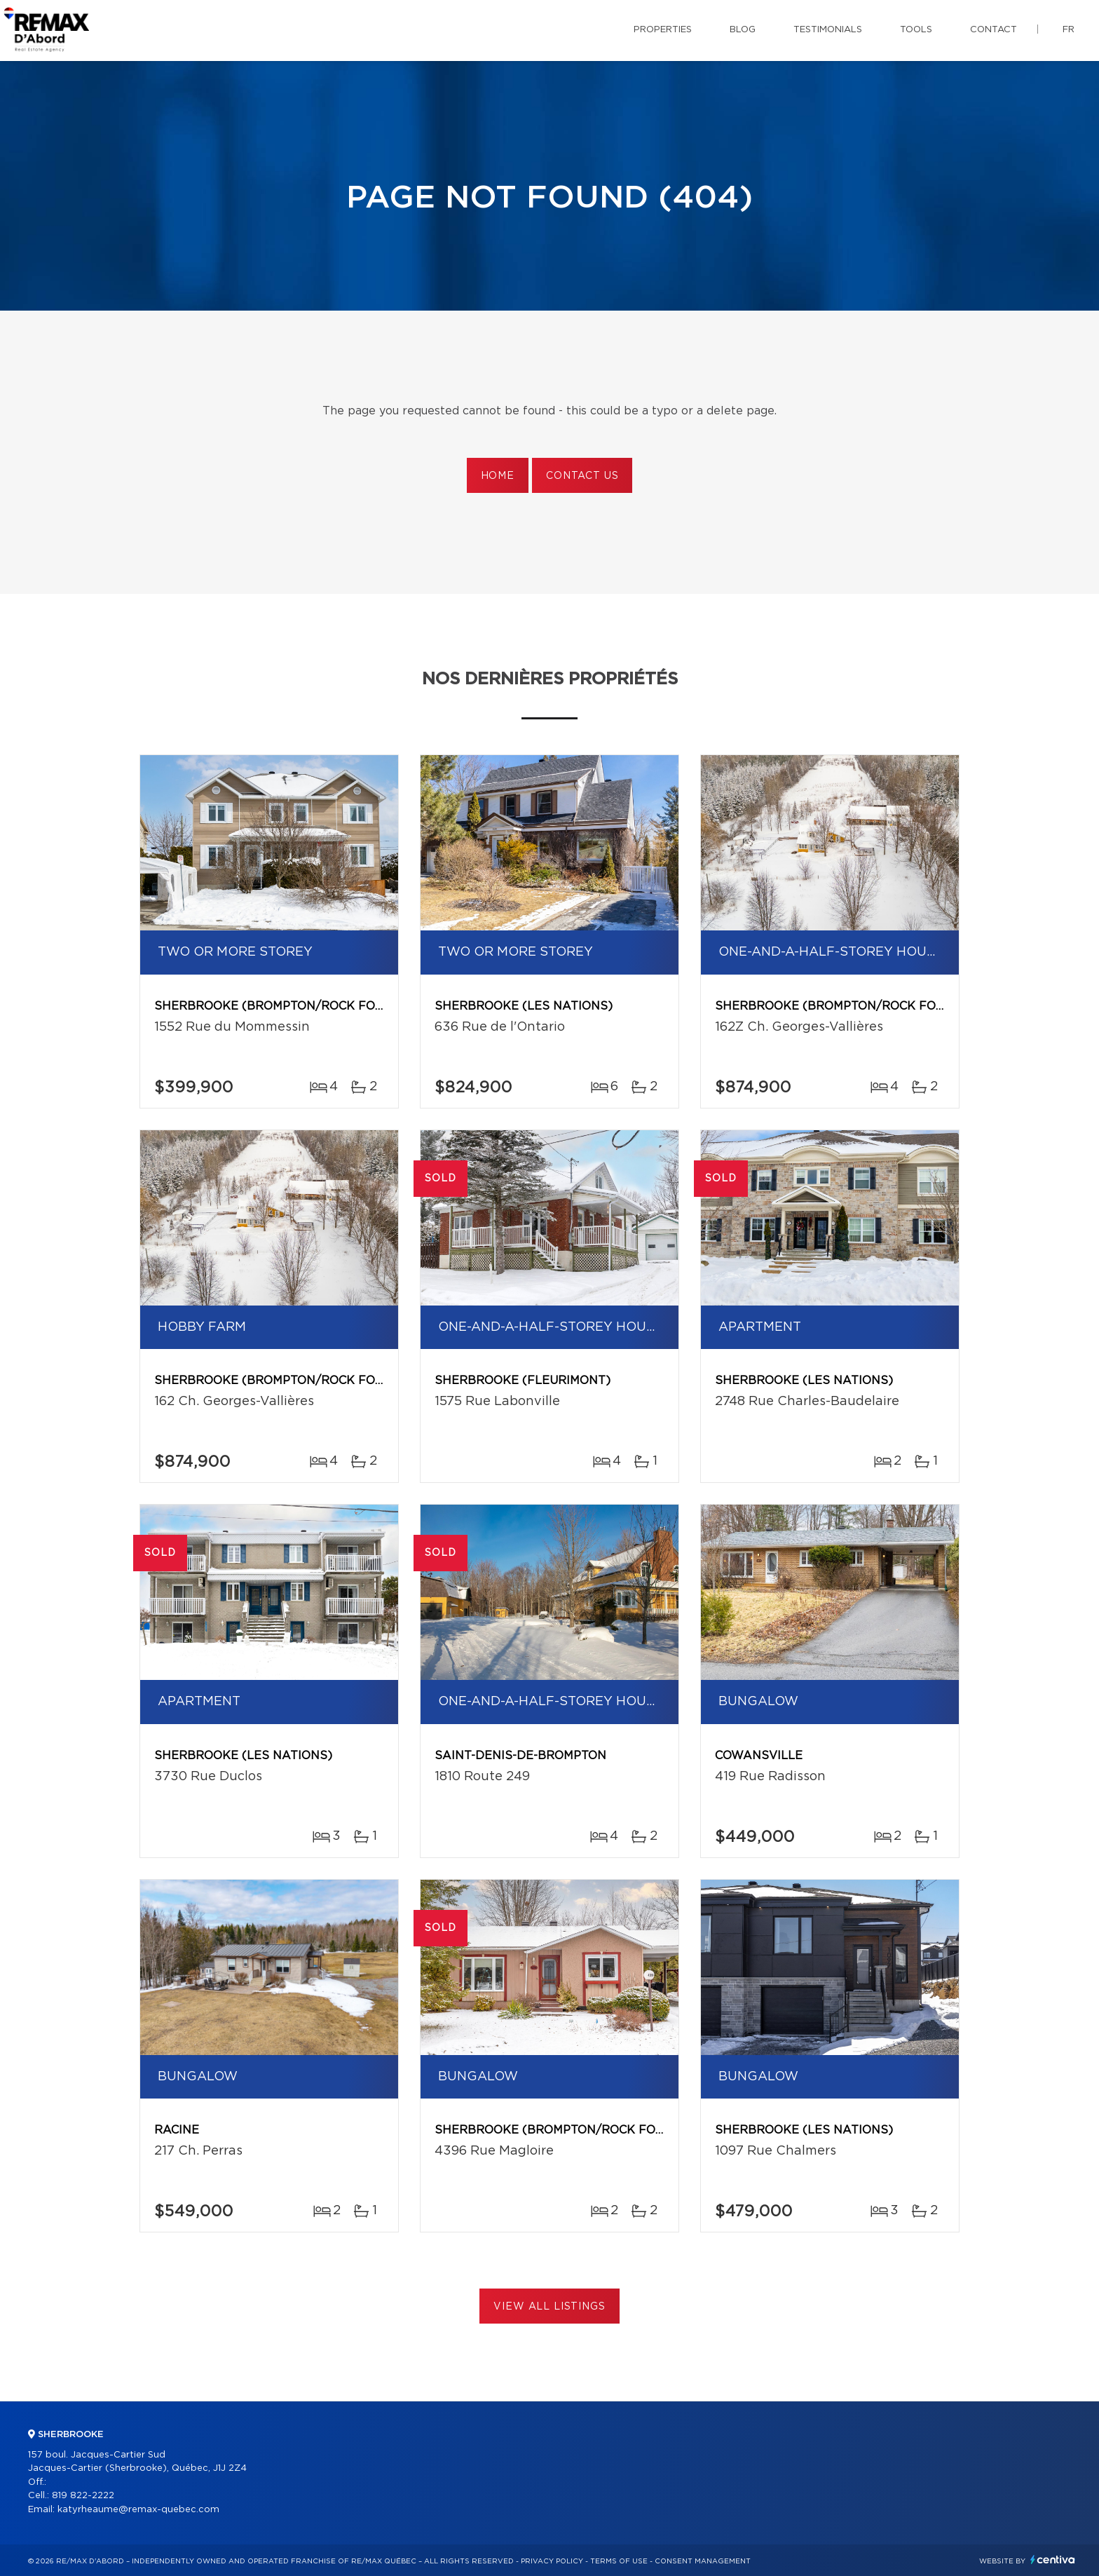 This screenshot has height=2576, width=1099. I want to click on Contact, so click(993, 29).